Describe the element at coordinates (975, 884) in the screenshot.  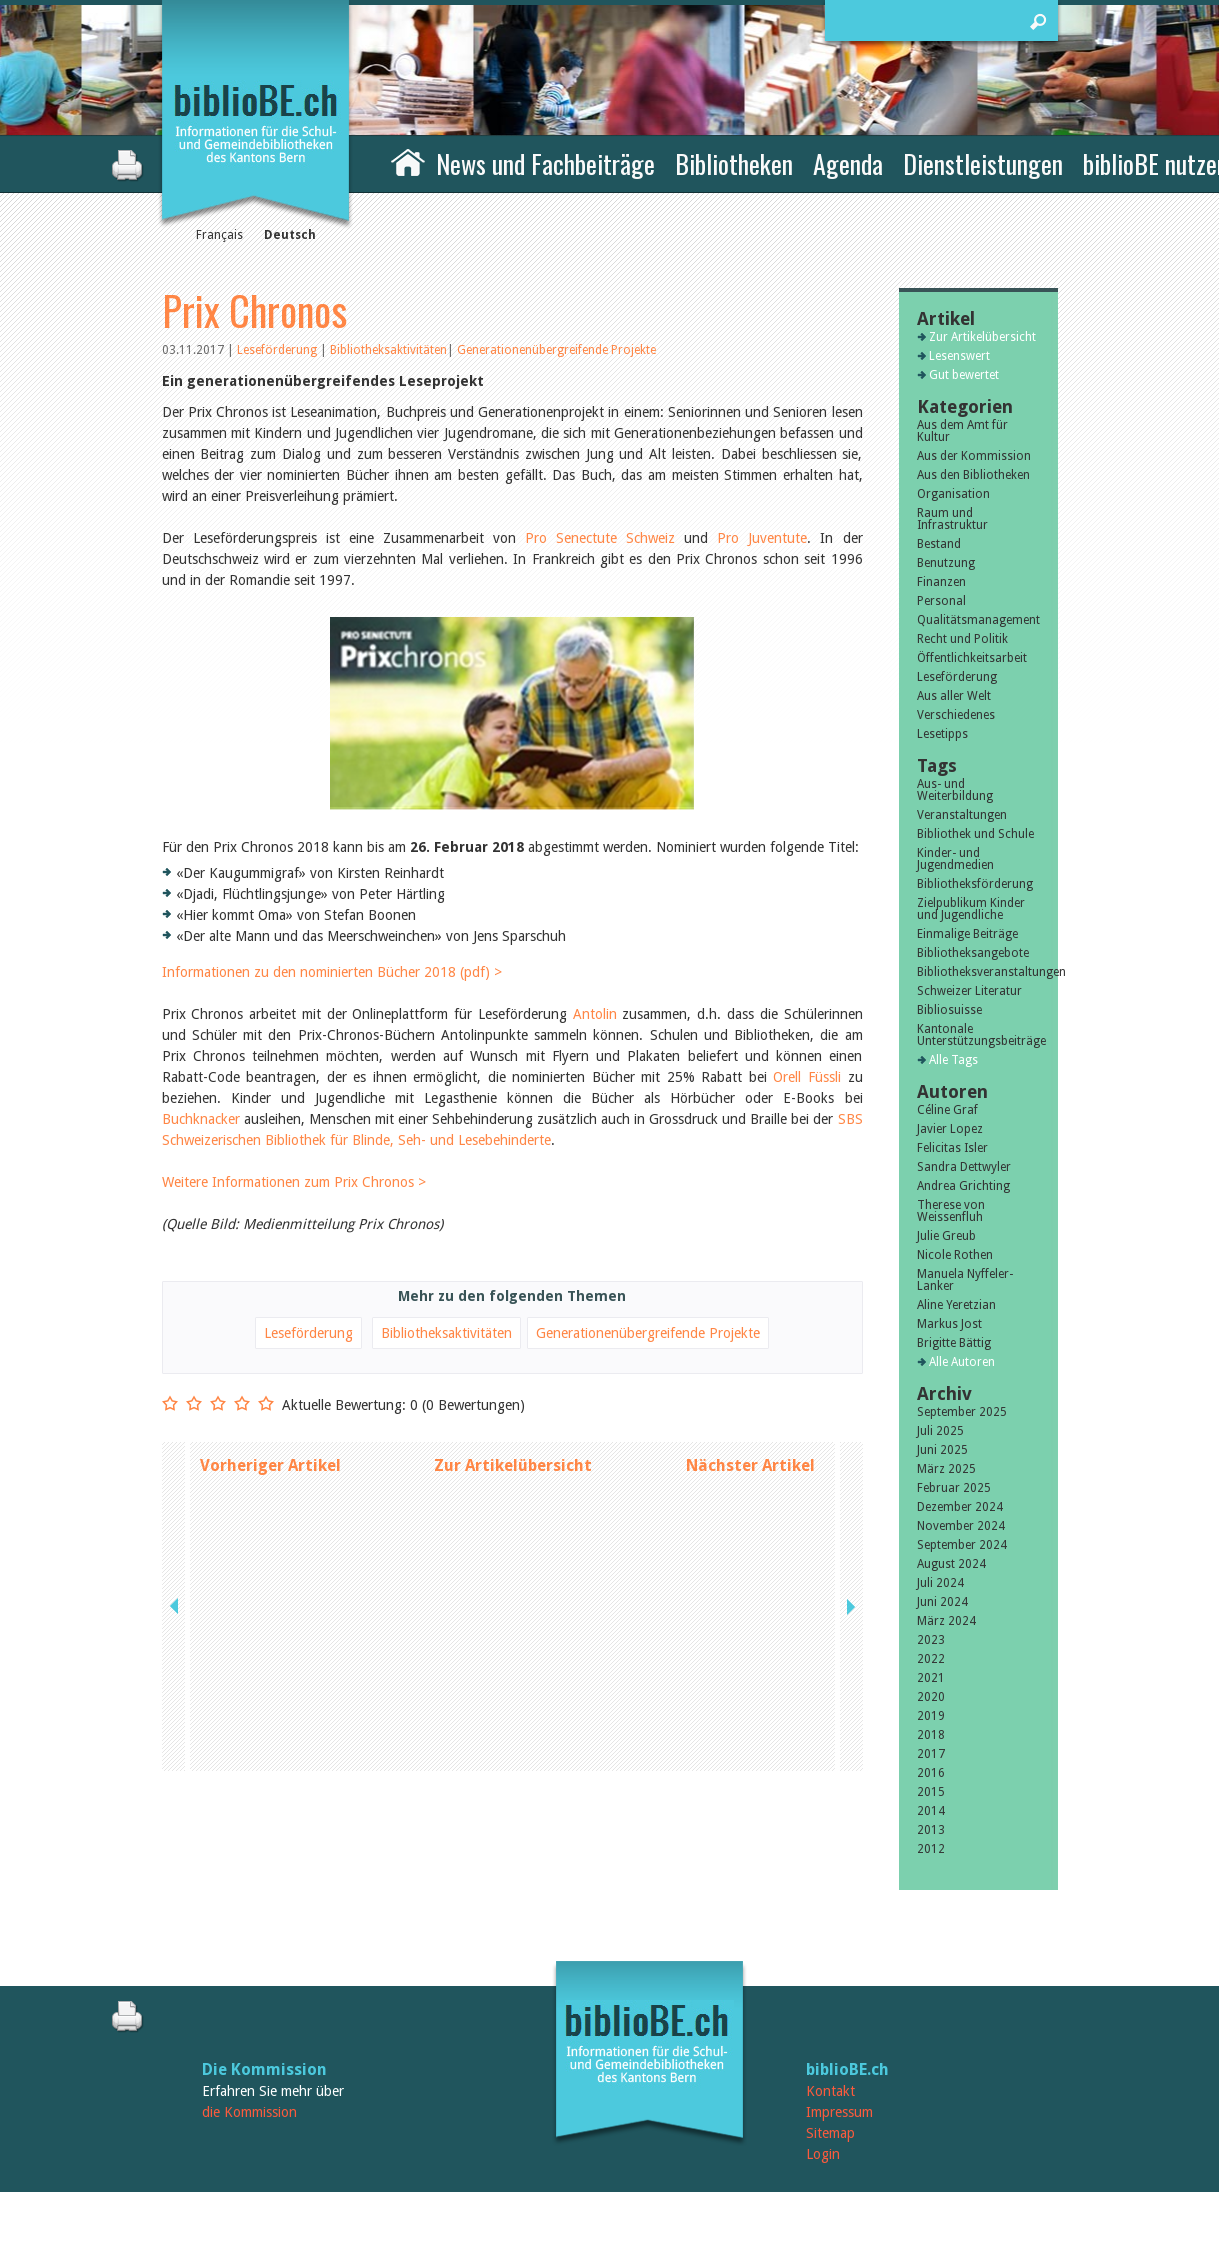
I see `Bibliotheksförderung` at that location.